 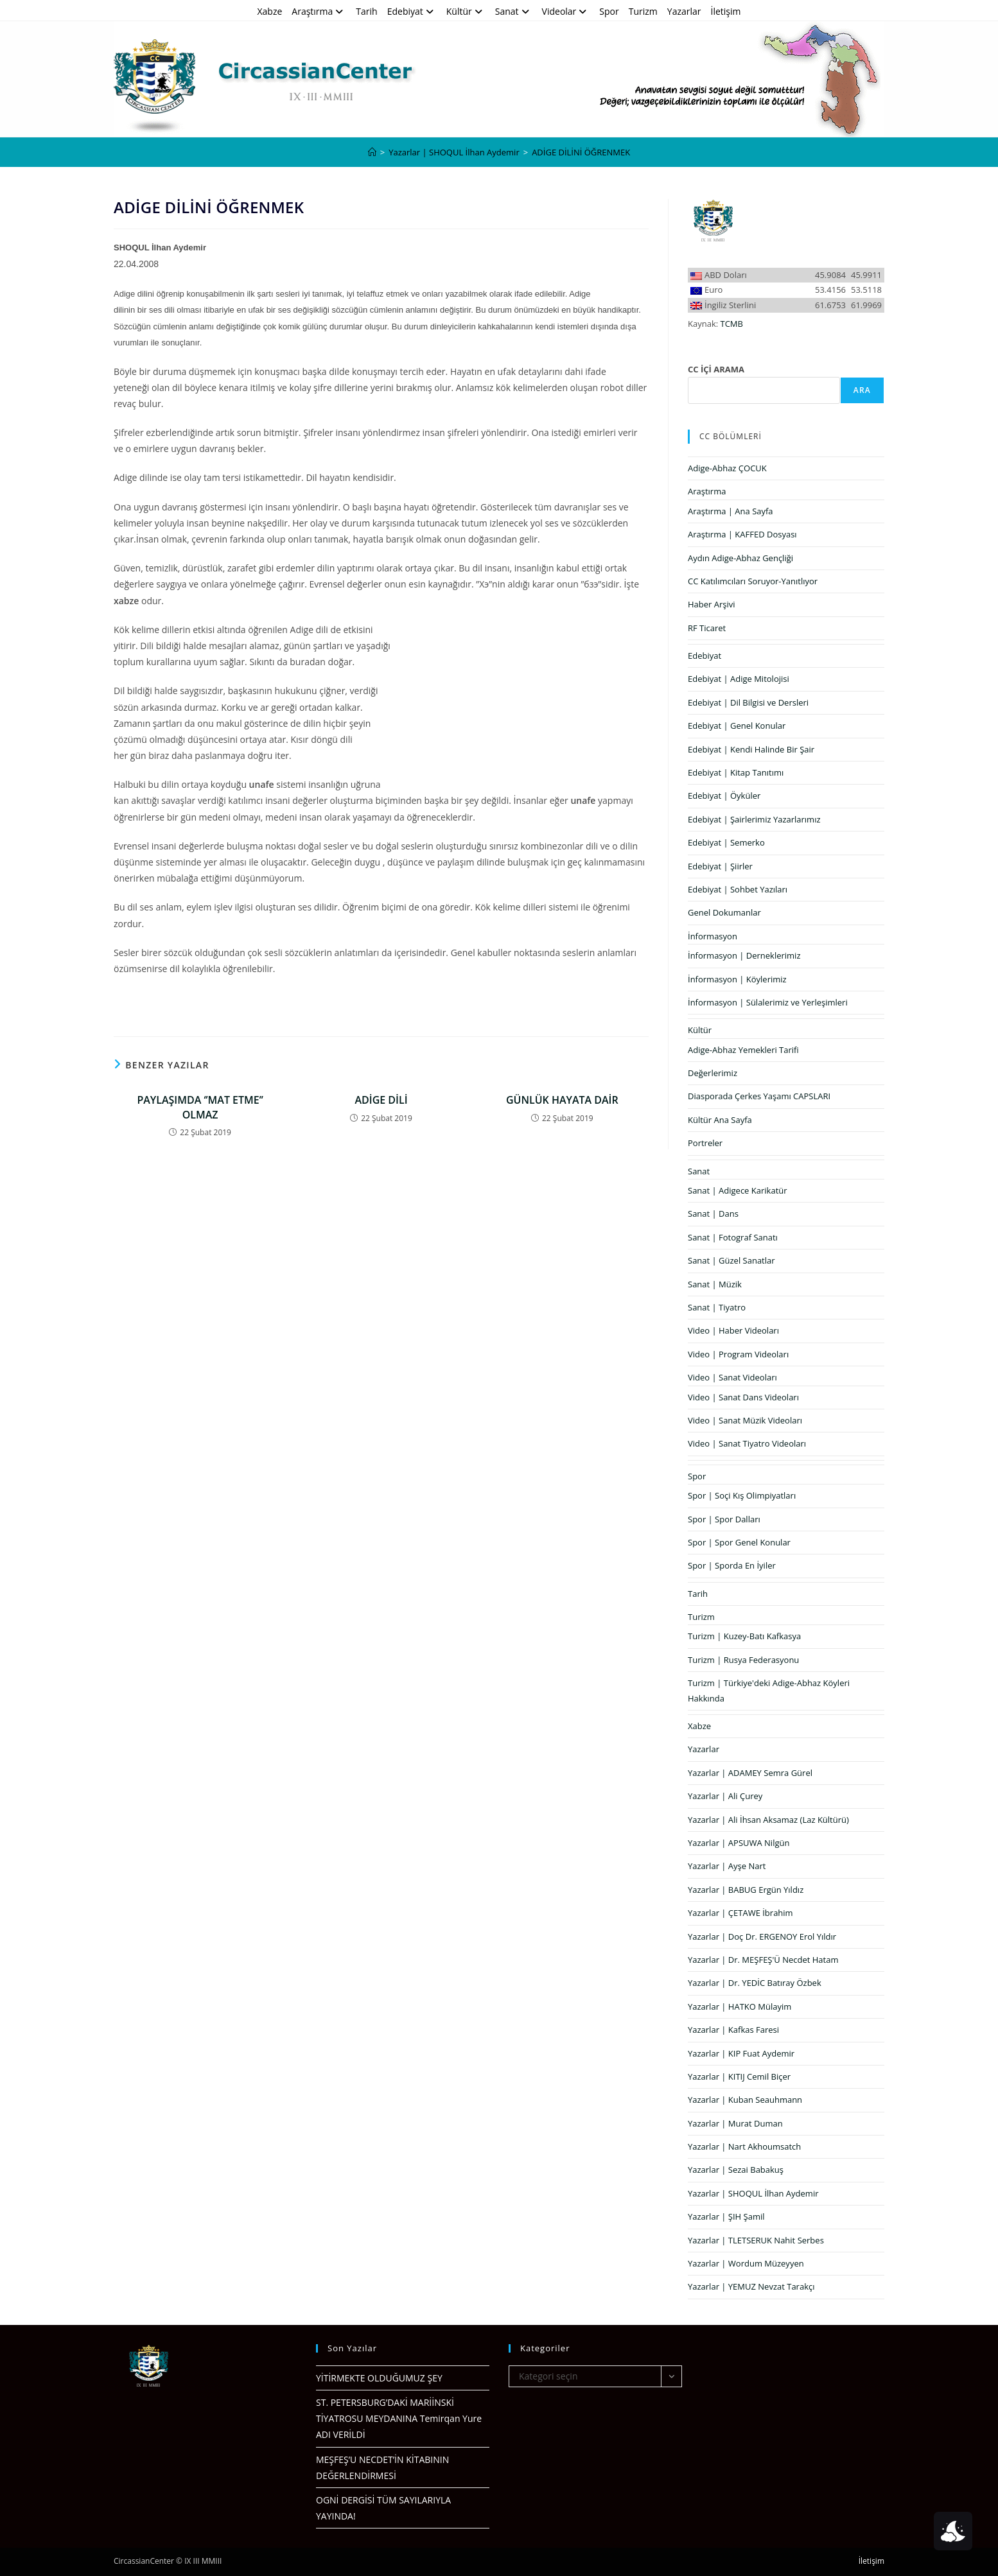 What do you see at coordinates (412, 11) in the screenshot?
I see `Edebiyat` at bounding box center [412, 11].